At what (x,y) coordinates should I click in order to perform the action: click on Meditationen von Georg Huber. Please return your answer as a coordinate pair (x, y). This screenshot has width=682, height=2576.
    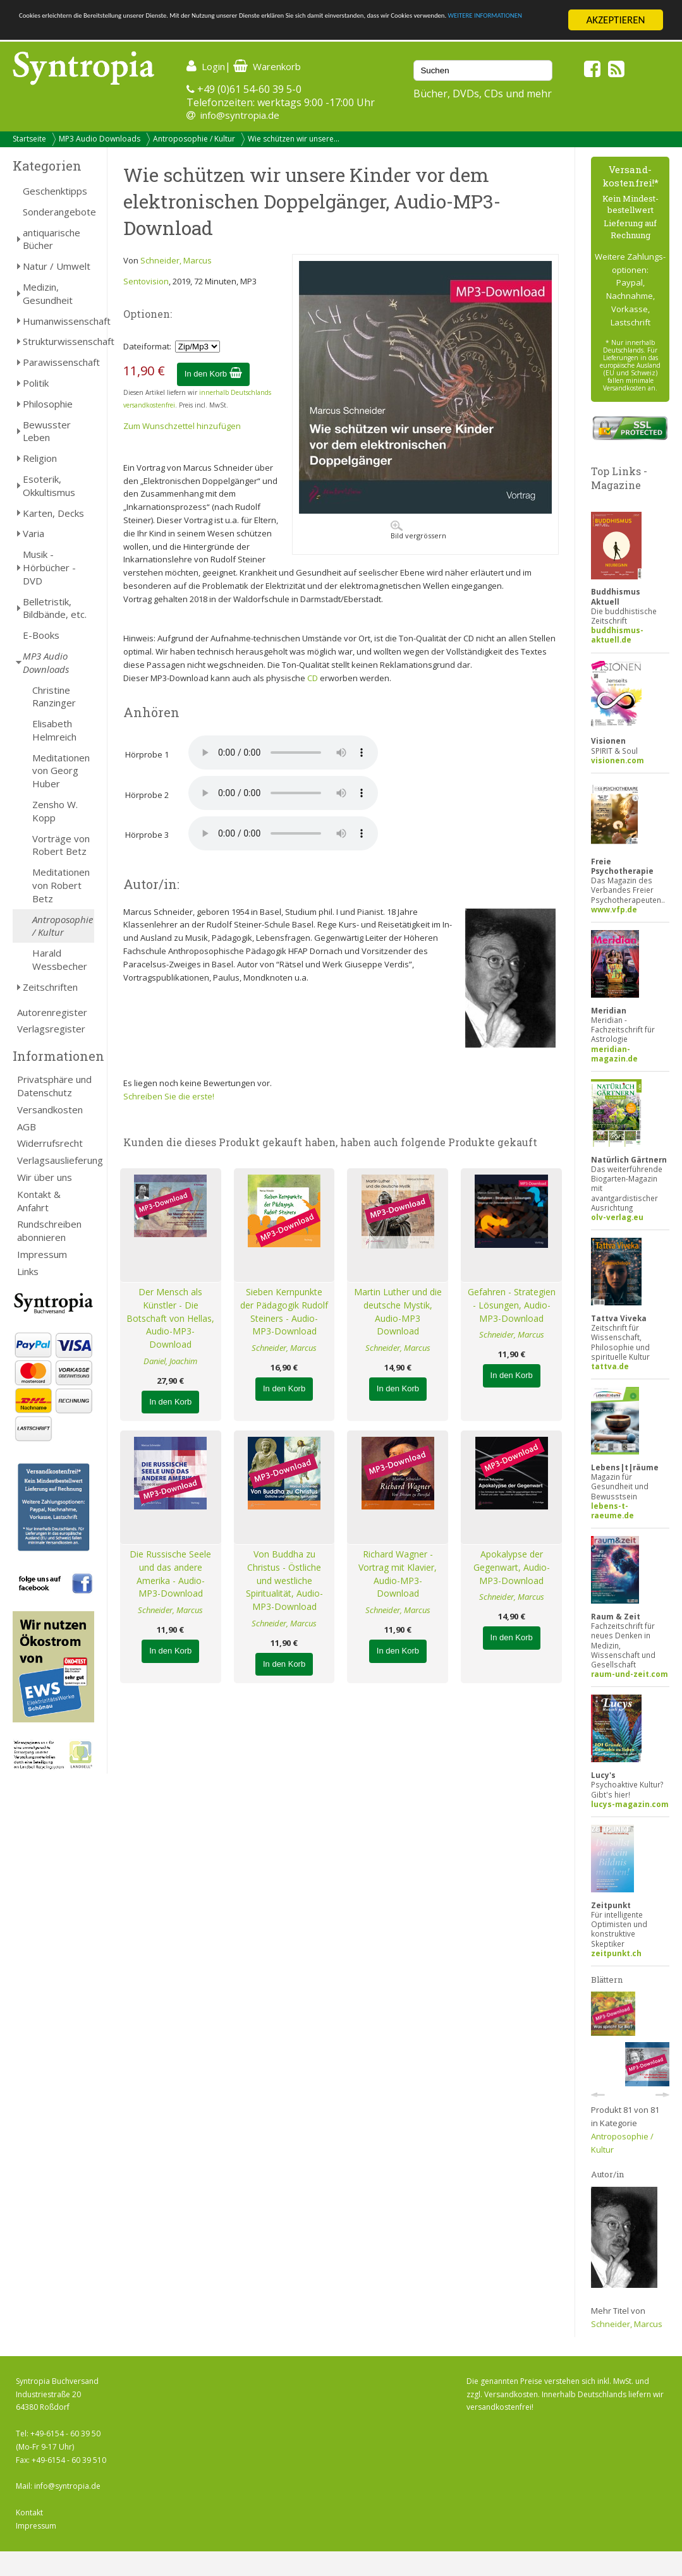
    Looking at the image, I should click on (61, 770).